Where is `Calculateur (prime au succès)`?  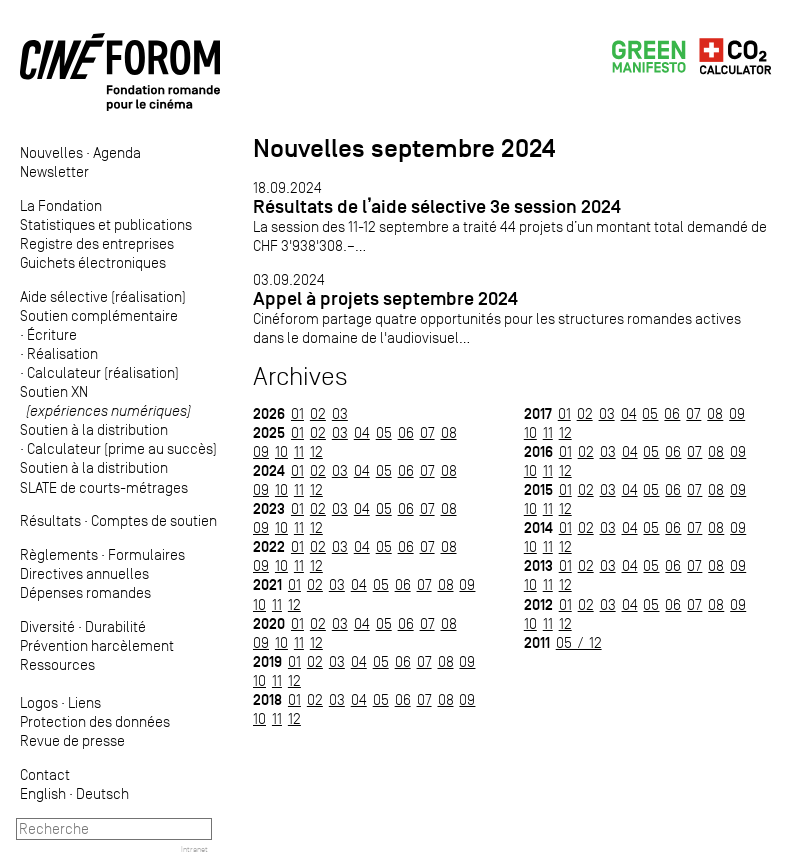
Calculateur (prime au succès) is located at coordinates (122, 448).